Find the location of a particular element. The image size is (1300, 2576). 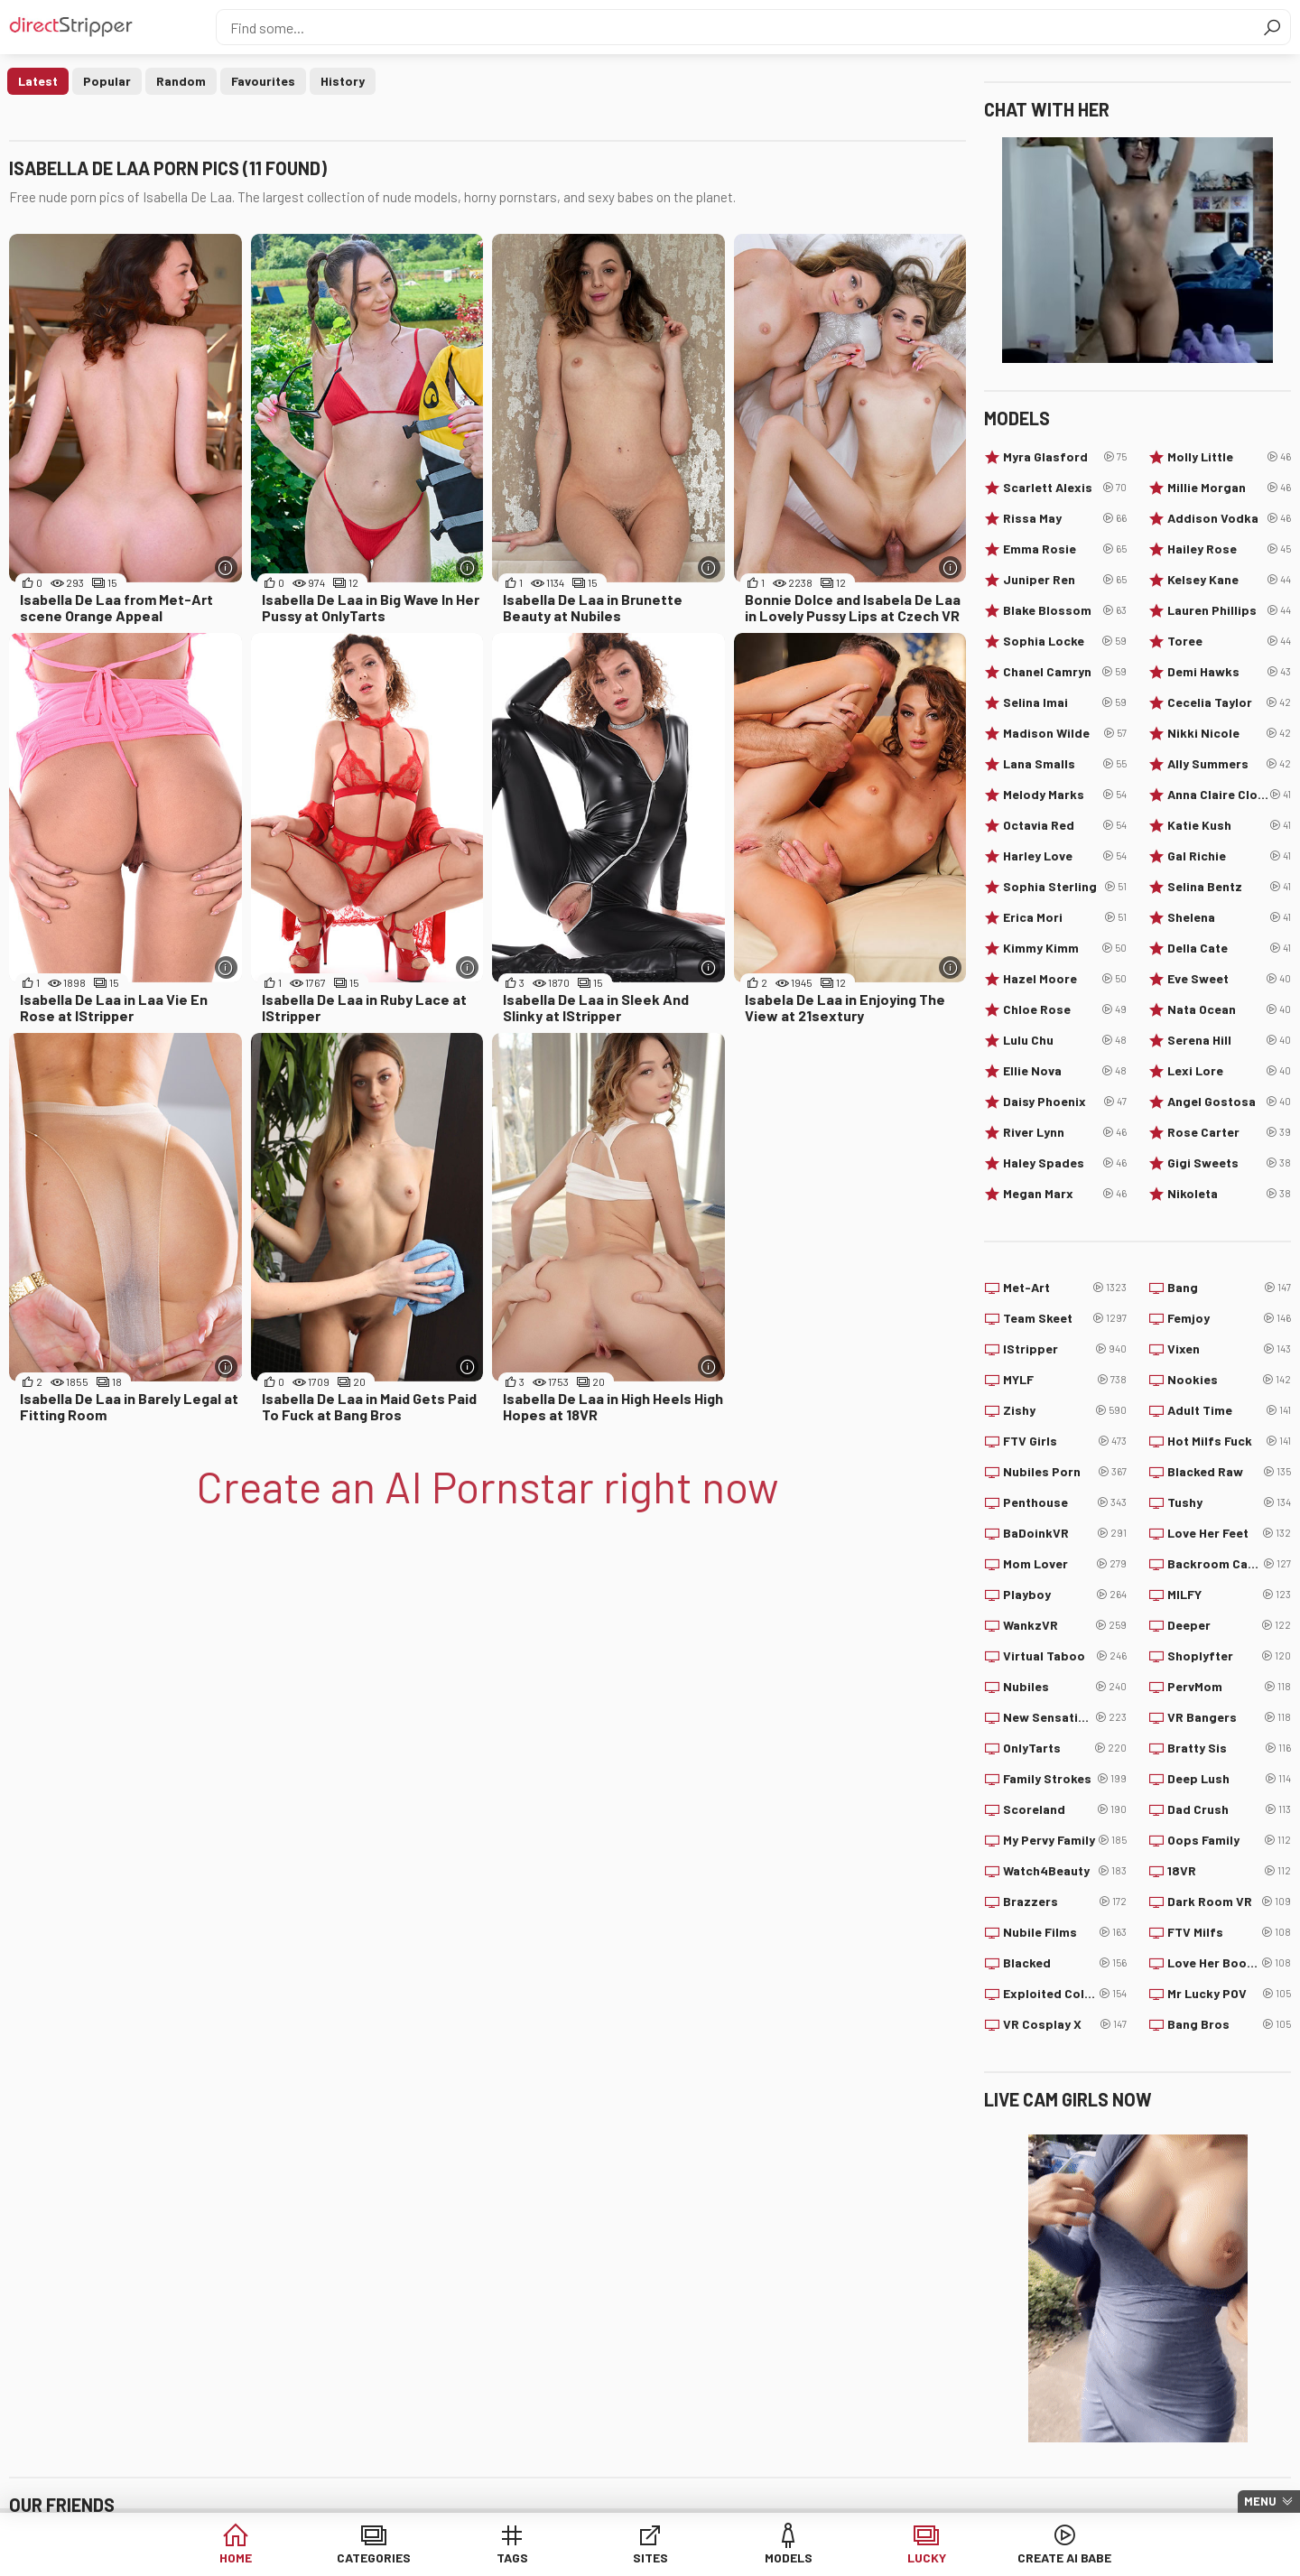

Haley Spades is located at coordinates (1065, 1163).